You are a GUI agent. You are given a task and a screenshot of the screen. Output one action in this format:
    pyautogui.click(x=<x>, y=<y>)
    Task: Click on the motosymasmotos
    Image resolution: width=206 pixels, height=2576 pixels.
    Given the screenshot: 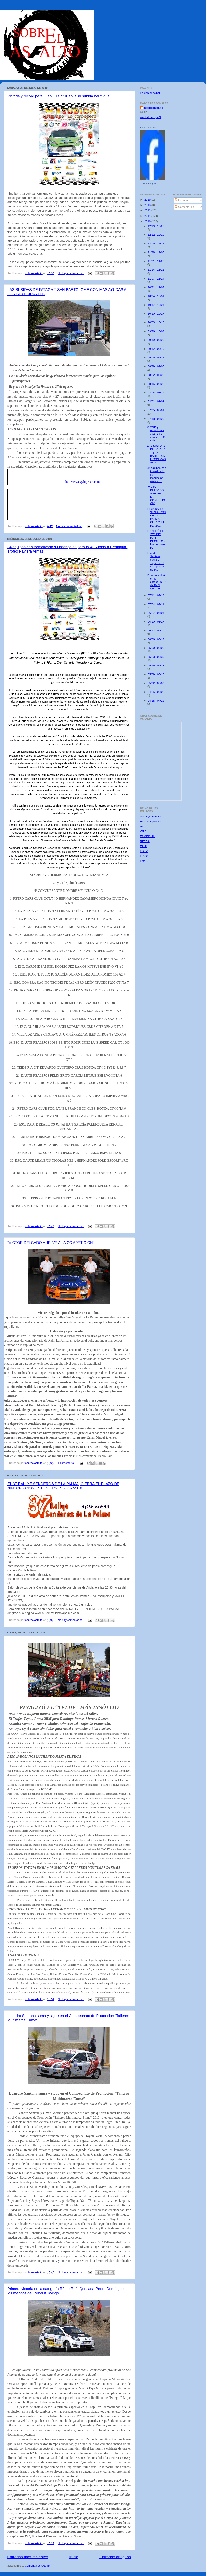 What is the action you would take?
    pyautogui.click(x=151, y=816)
    